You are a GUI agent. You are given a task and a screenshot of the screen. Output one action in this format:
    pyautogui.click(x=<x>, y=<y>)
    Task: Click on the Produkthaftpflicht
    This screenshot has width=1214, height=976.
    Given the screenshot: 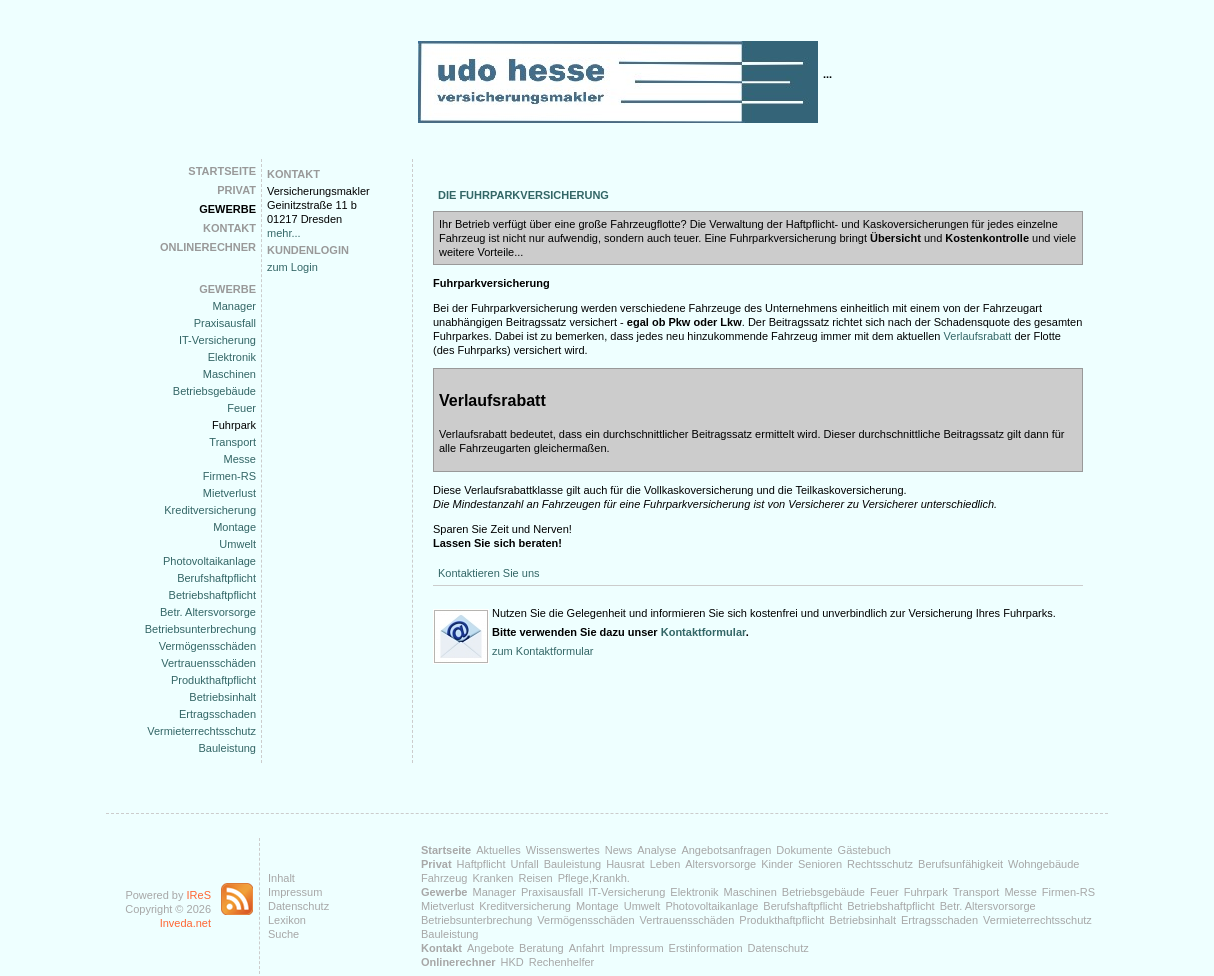 What is the action you would take?
    pyautogui.click(x=213, y=680)
    